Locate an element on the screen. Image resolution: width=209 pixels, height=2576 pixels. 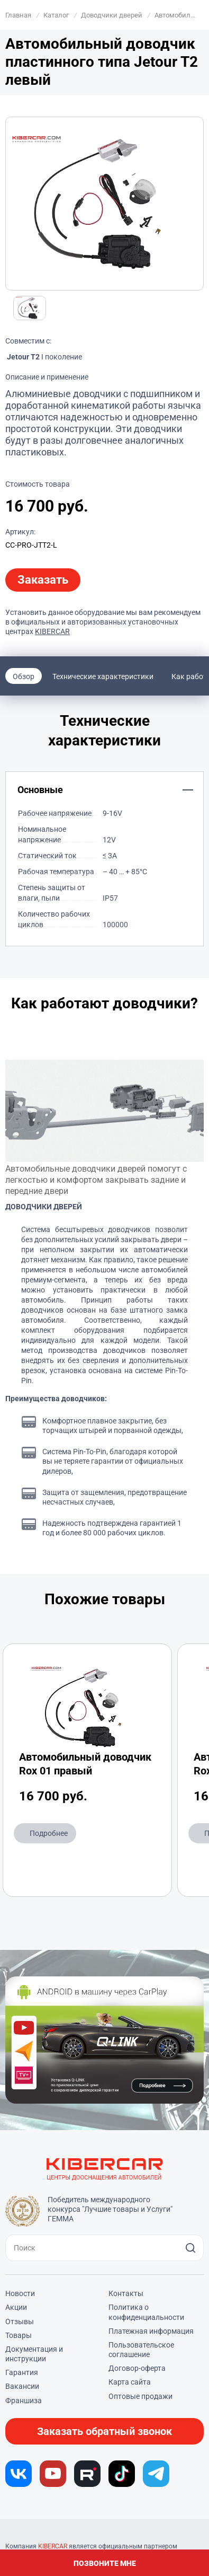
Обзор is located at coordinates (23, 676).